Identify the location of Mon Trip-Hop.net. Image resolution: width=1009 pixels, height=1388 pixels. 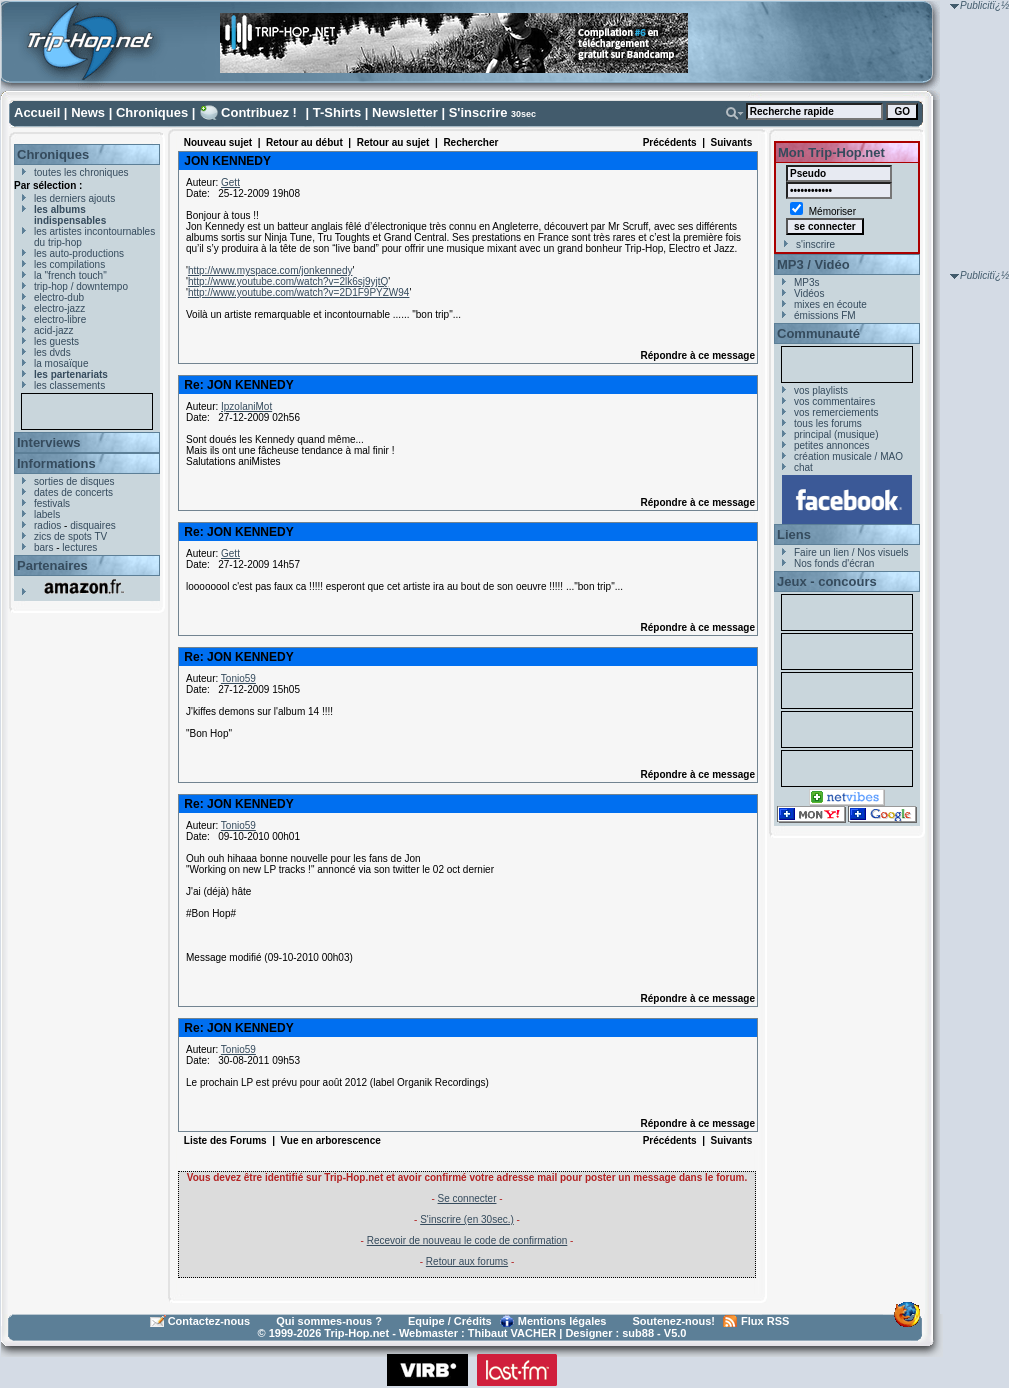
(831, 152).